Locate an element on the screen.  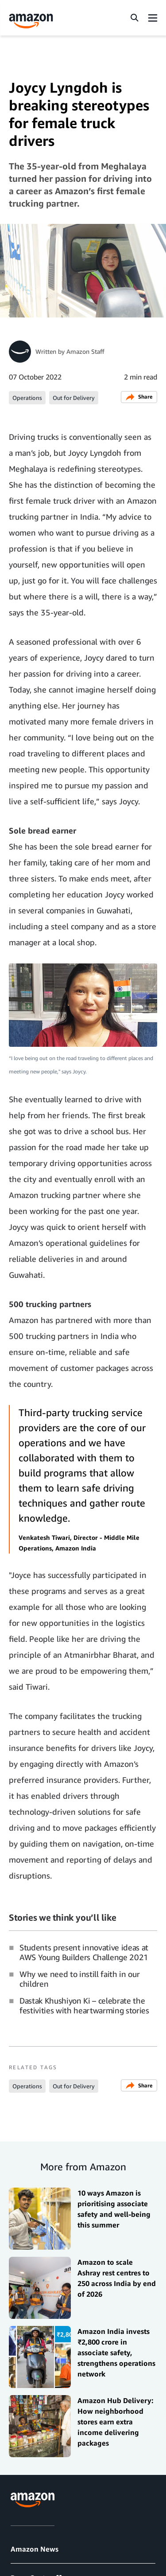
Amazon India invests ₹2,800 crore in associate safety, strengthens operations network is located at coordinates (116, 2352).